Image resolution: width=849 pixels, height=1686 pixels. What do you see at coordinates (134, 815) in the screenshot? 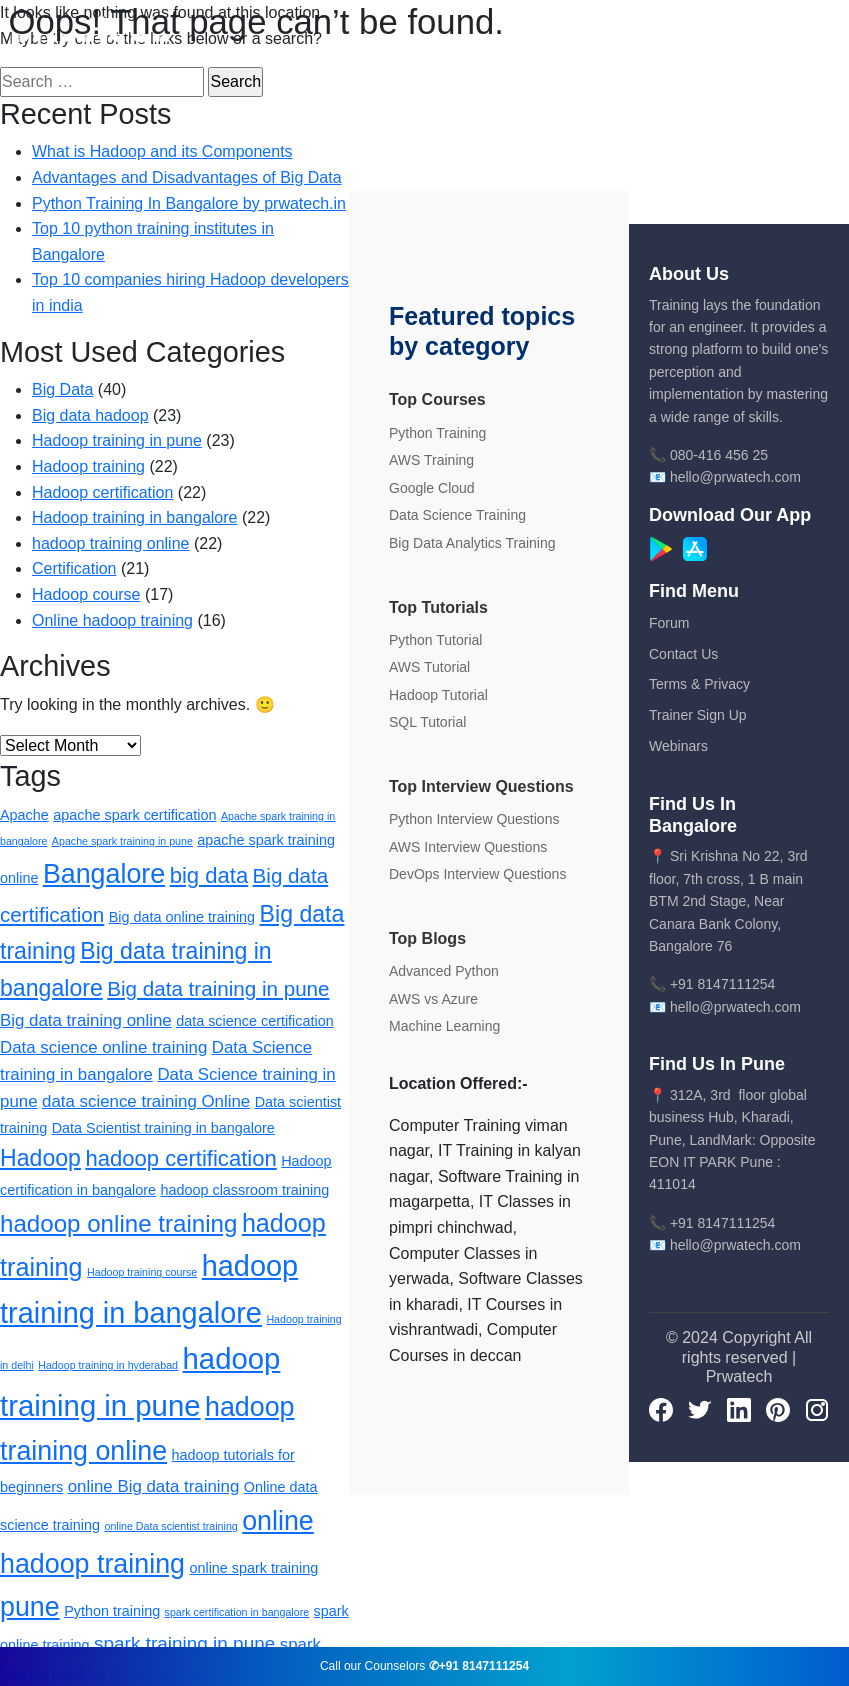
I see `apache spark certification [apache spark certification (2 items)]` at bounding box center [134, 815].